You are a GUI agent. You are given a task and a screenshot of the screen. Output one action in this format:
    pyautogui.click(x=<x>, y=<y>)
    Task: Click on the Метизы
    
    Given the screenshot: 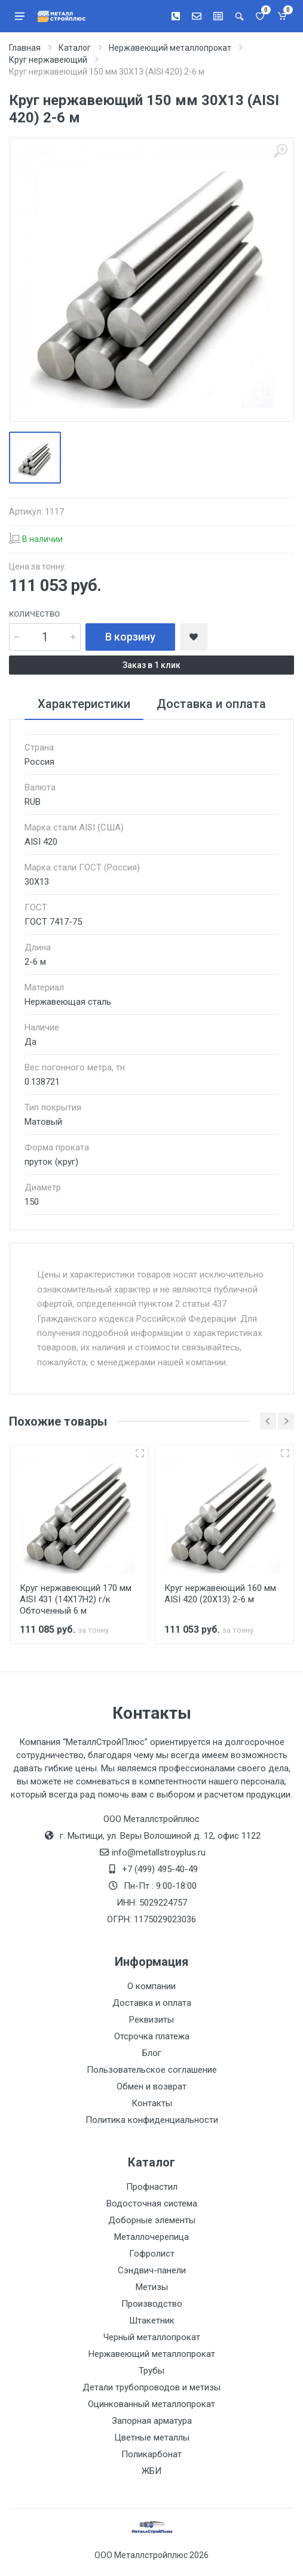 What is the action you would take?
    pyautogui.click(x=152, y=2287)
    